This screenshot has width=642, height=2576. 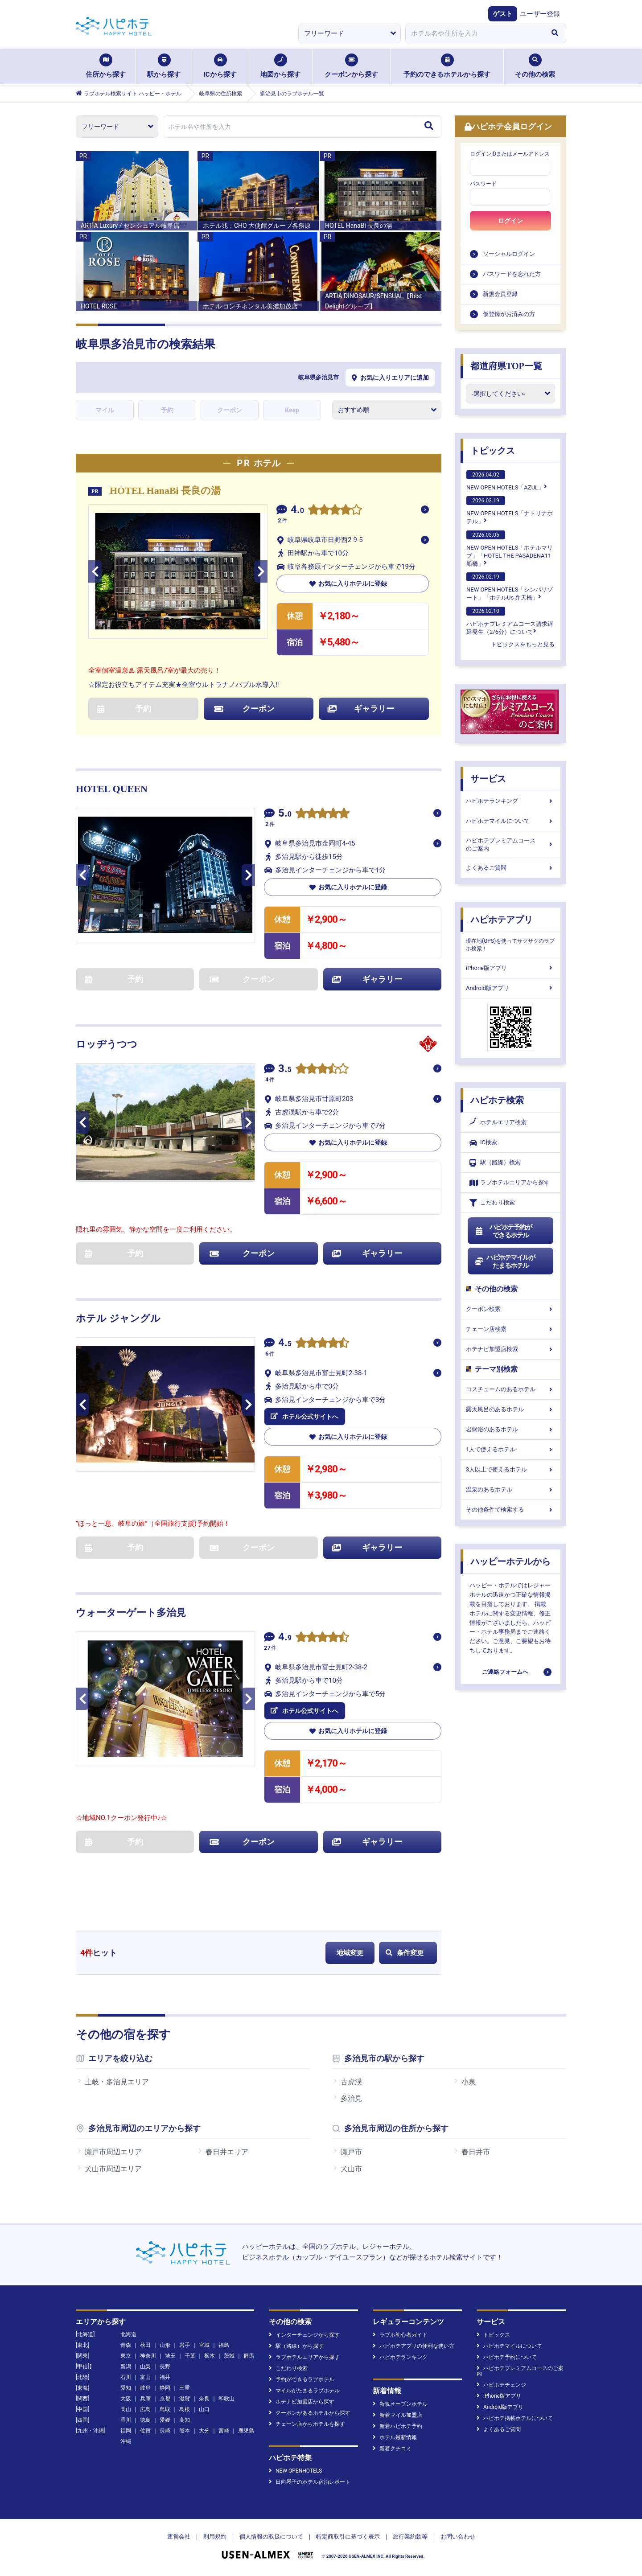 What do you see at coordinates (226, 2398) in the screenshot?
I see `和歌山` at bounding box center [226, 2398].